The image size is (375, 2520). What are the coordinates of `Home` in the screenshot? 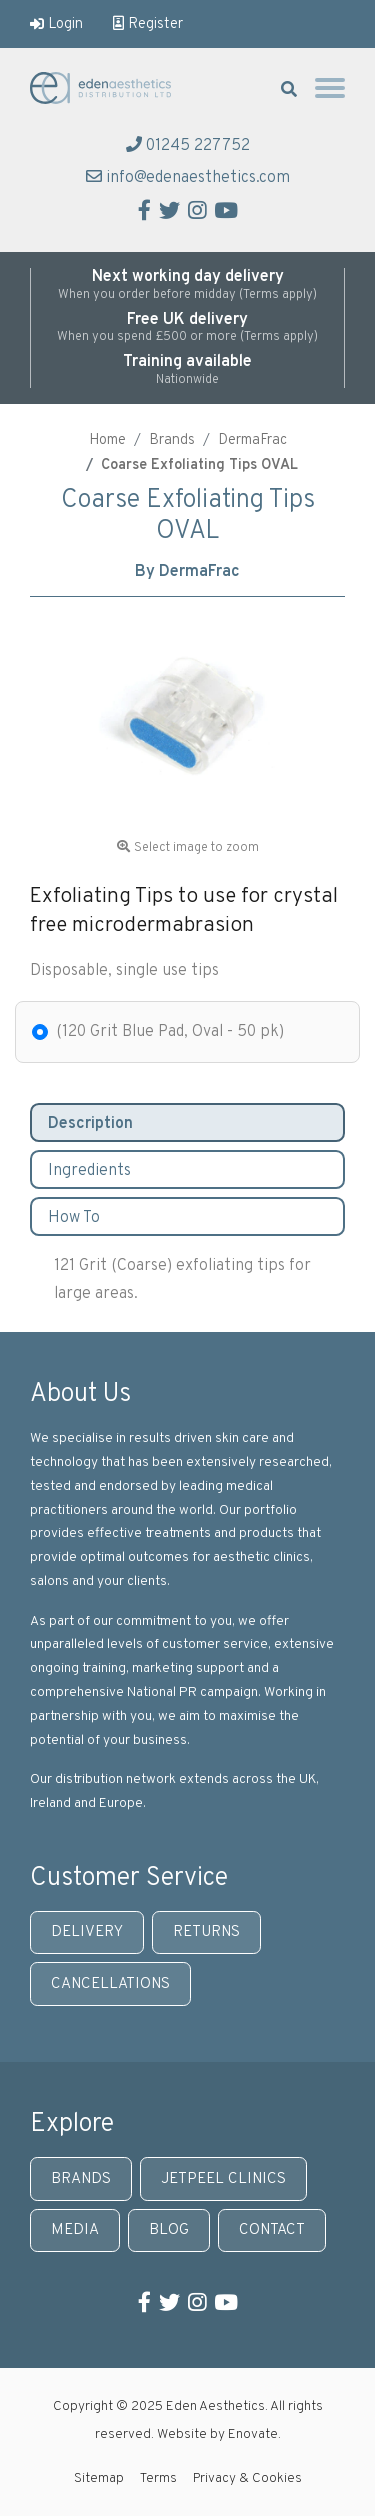 It's located at (107, 440).